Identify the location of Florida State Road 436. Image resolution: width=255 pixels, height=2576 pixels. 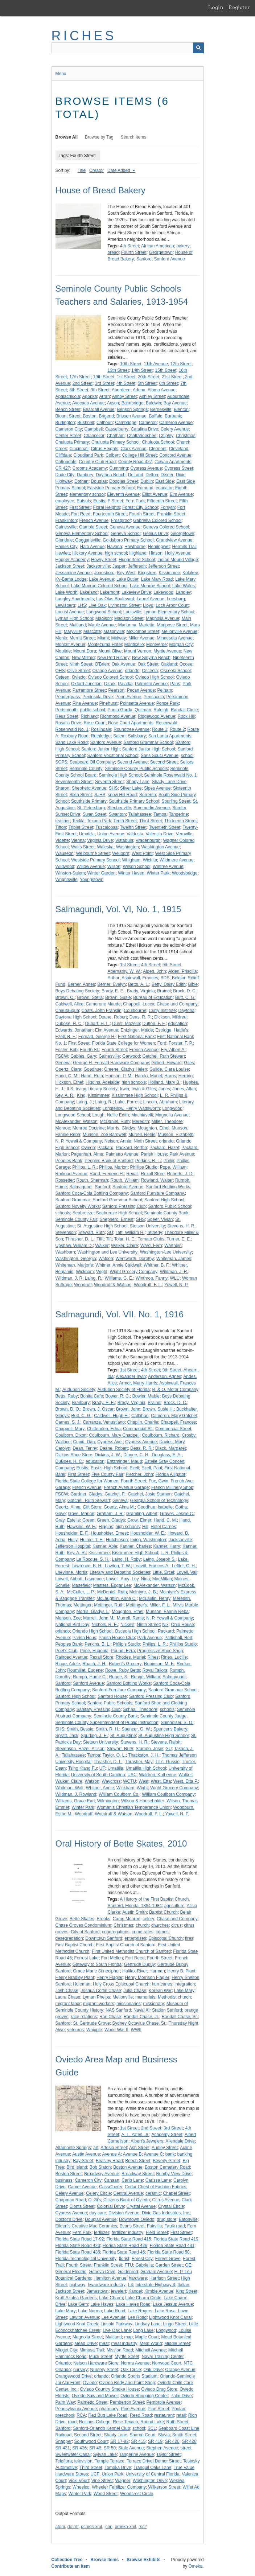
(77, 2252).